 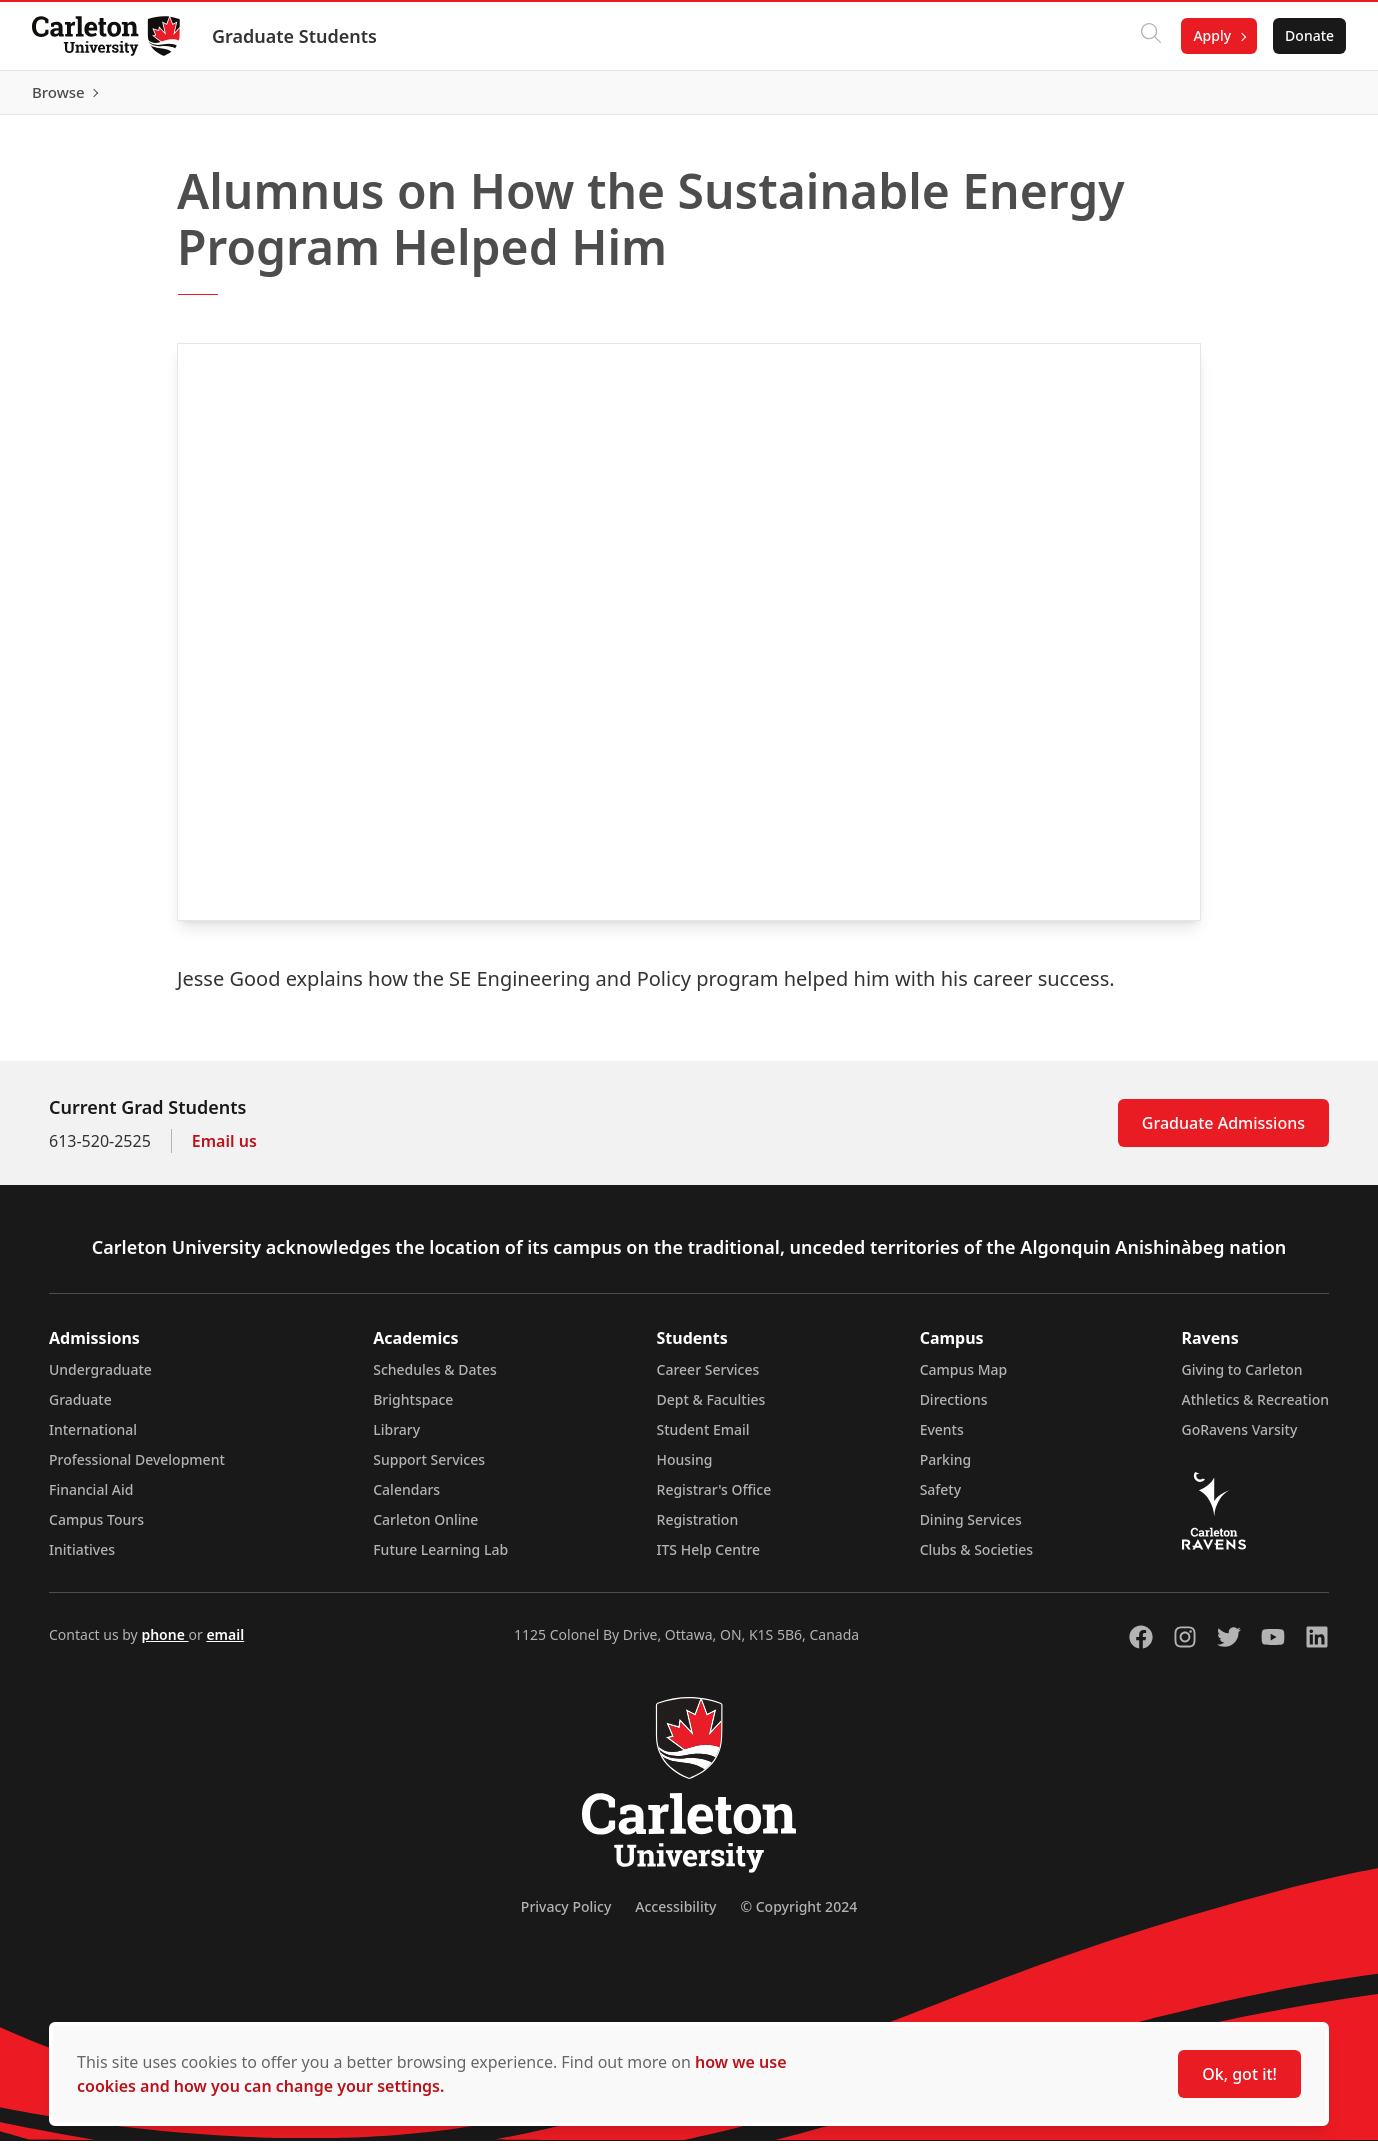 What do you see at coordinates (1151, 36) in the screenshot?
I see `[Click to search]` at bounding box center [1151, 36].